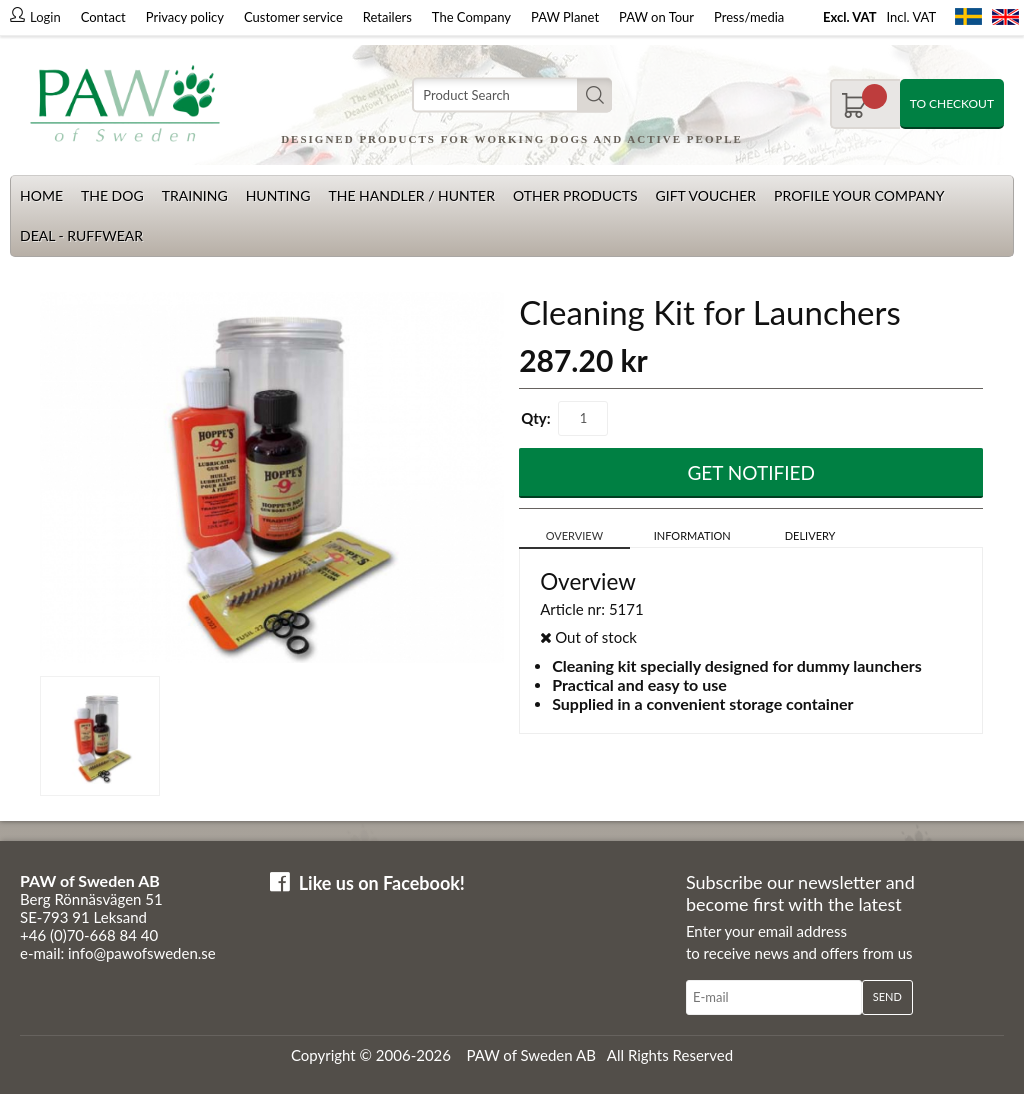  What do you see at coordinates (411, 195) in the screenshot?
I see `The Handler / Hunter` at bounding box center [411, 195].